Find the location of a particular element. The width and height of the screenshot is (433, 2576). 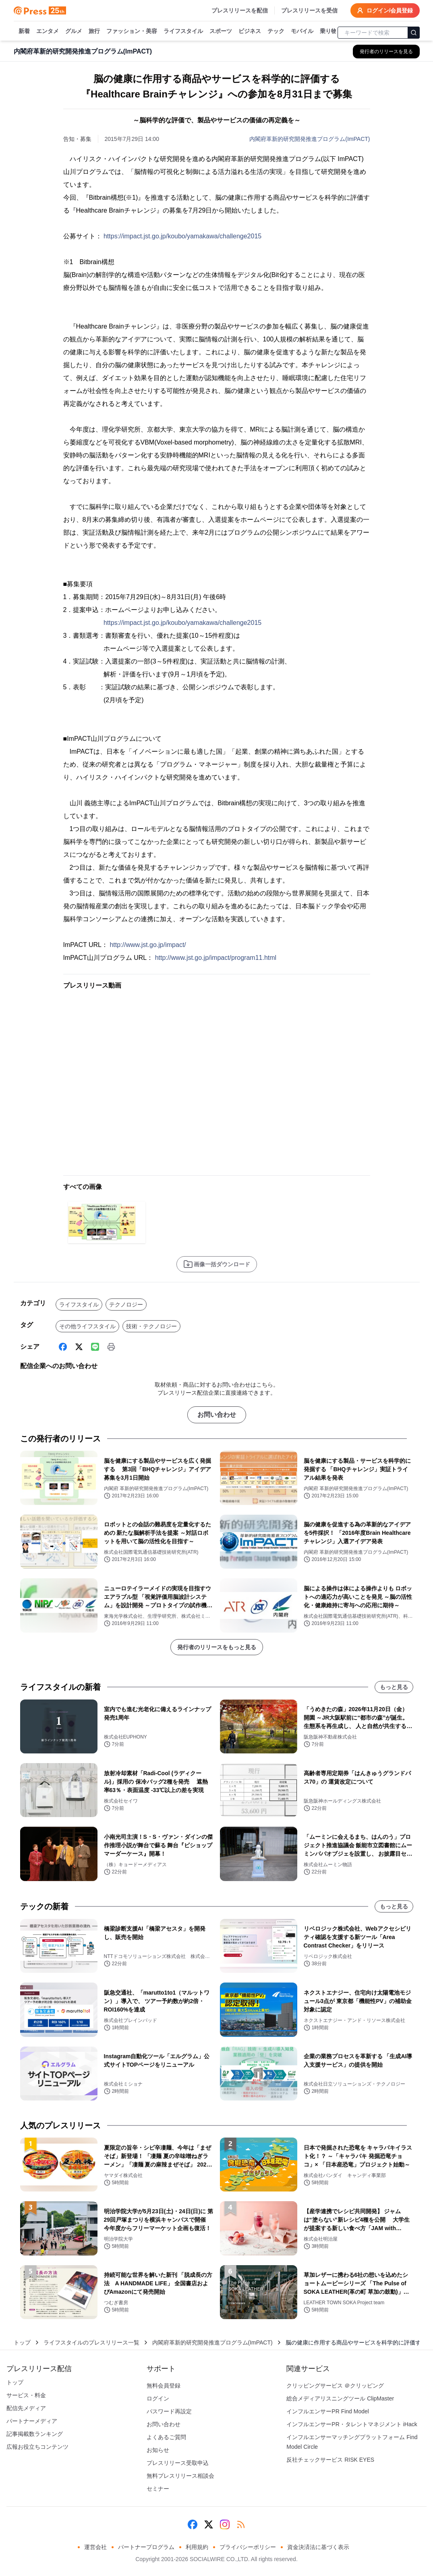

乗り物 is located at coordinates (328, 31).